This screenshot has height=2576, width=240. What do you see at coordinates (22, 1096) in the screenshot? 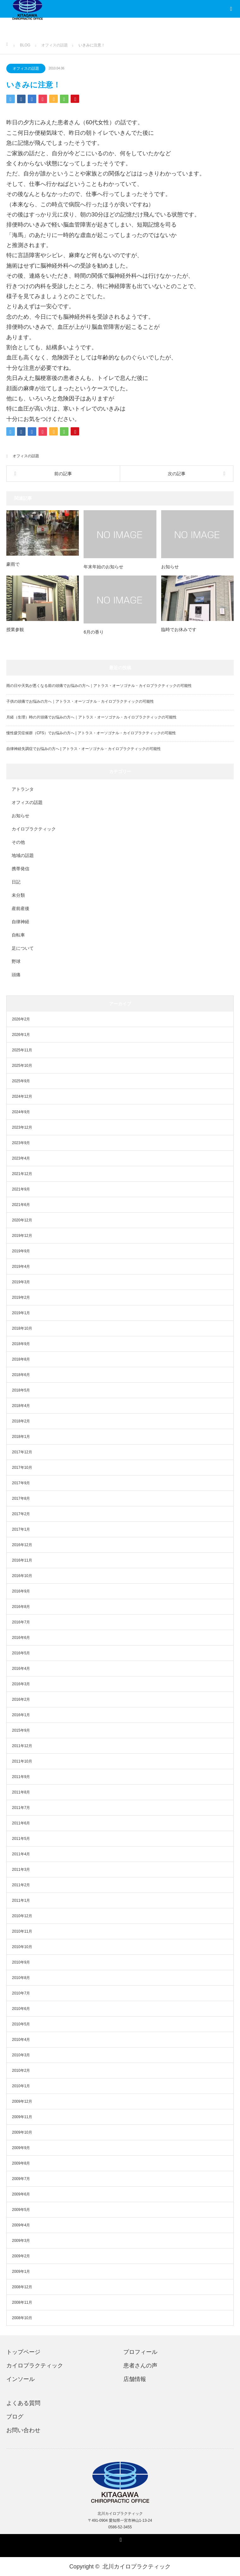
I see `2024年12月` at bounding box center [22, 1096].